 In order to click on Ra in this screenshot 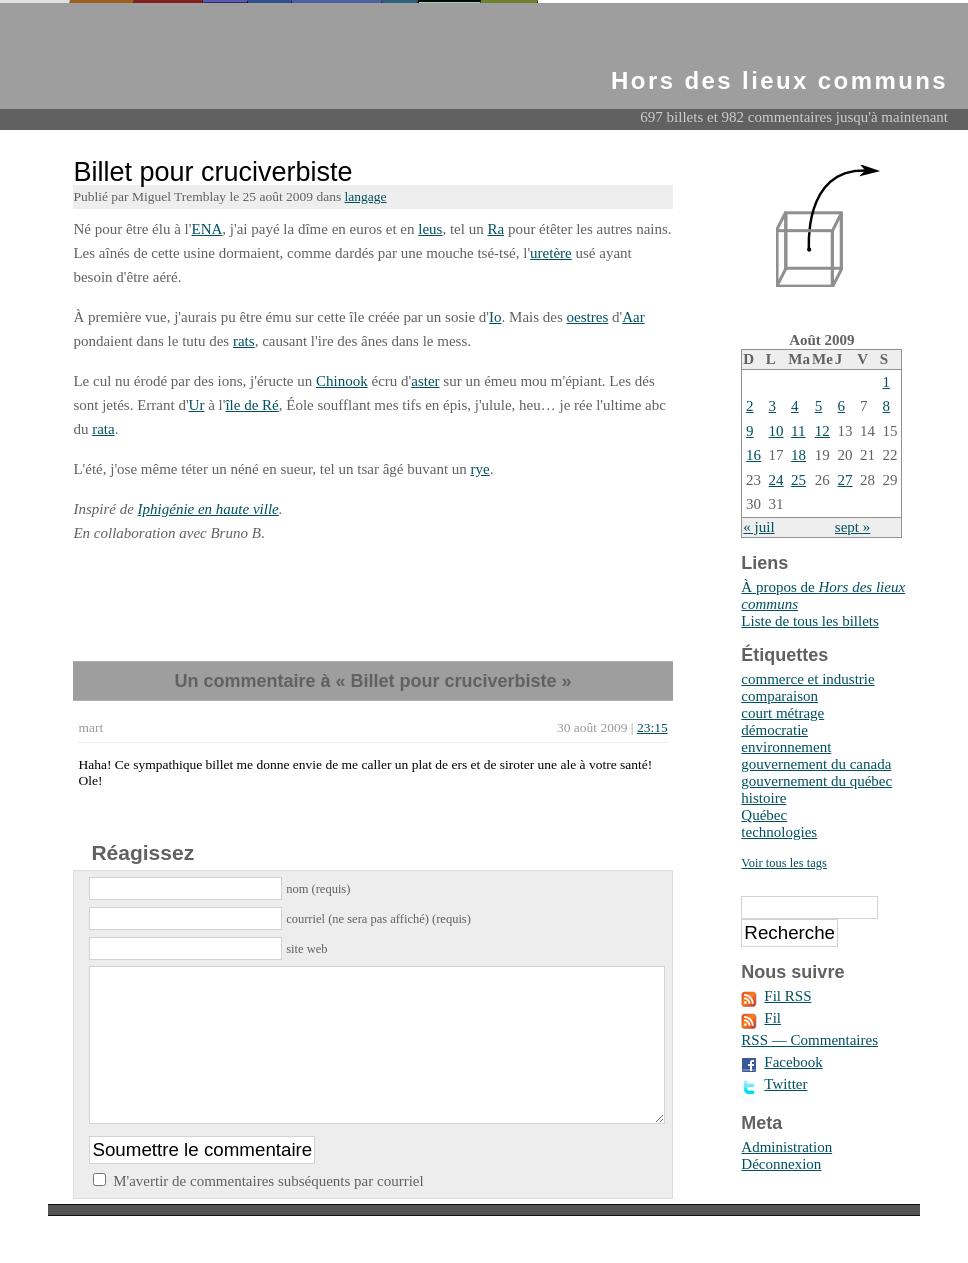, I will do `click(495, 229)`.